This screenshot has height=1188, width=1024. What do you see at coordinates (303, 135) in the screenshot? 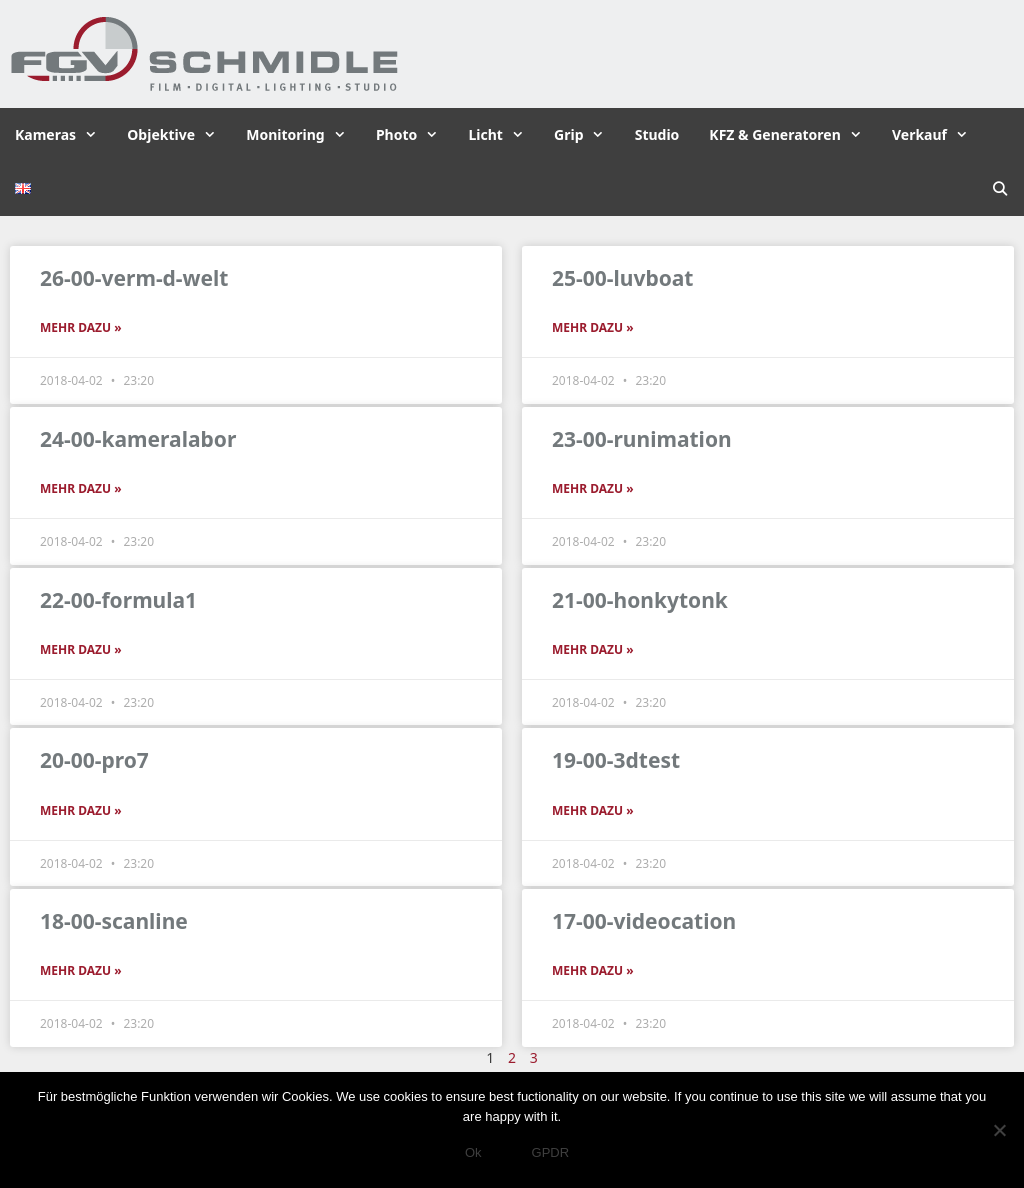
I see `Monitoring` at bounding box center [303, 135].